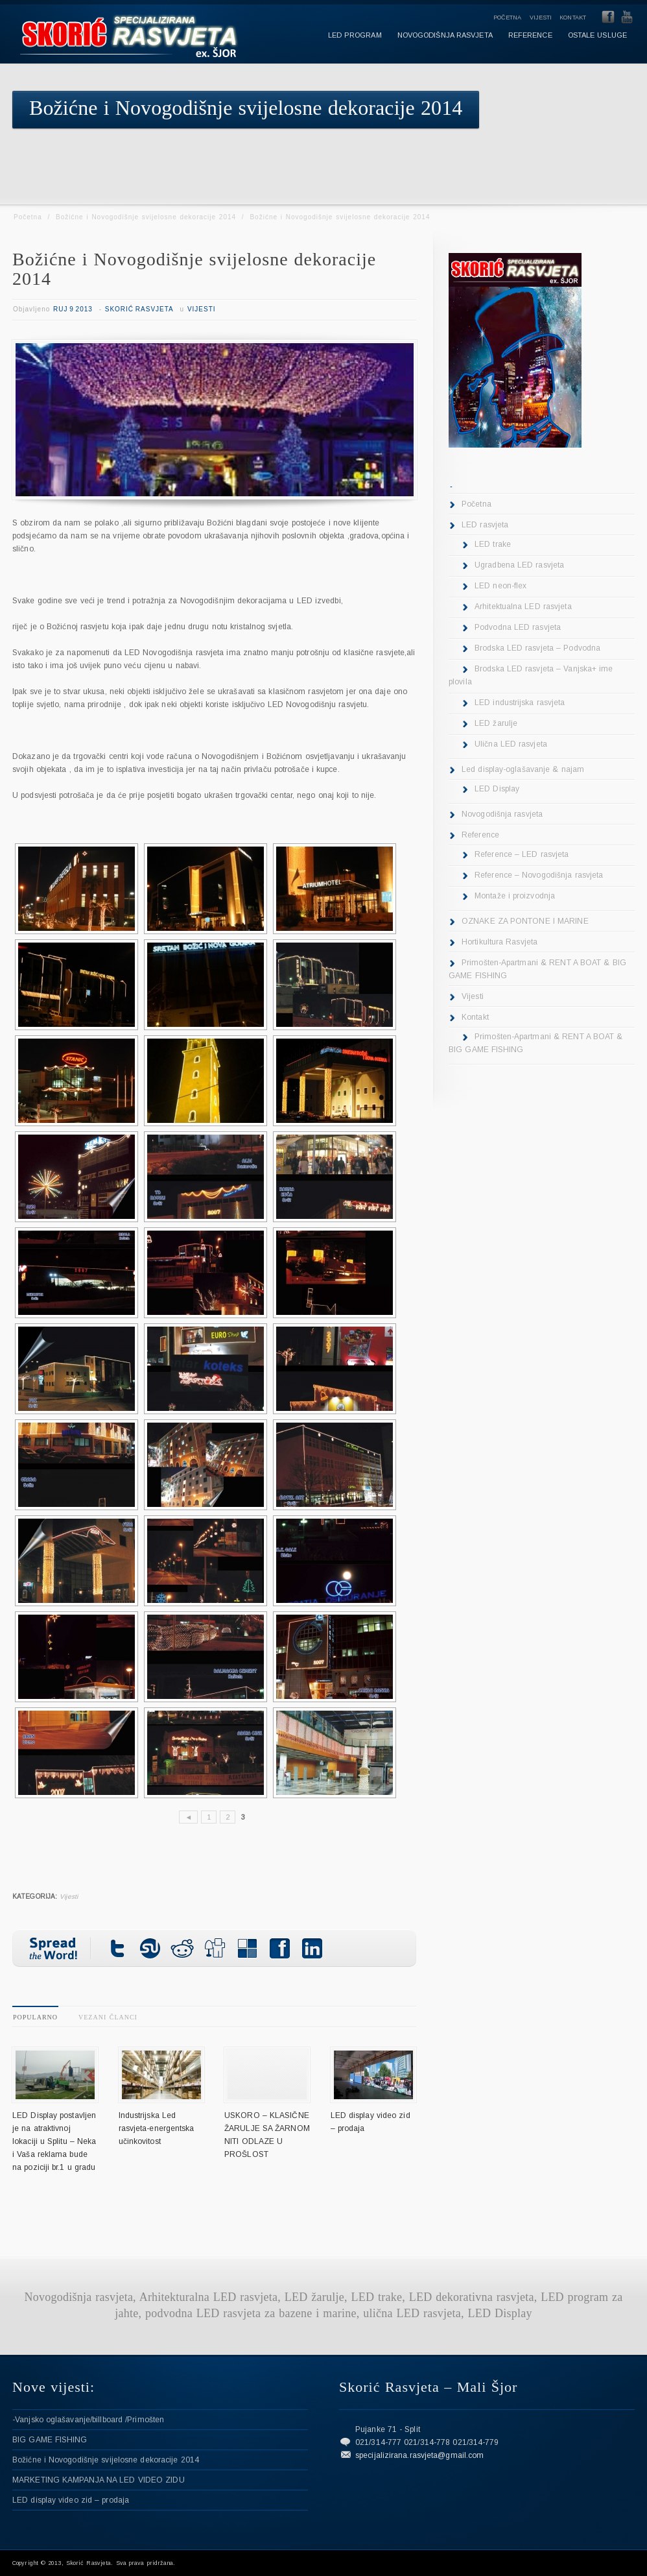 This screenshot has width=647, height=2576. Describe the element at coordinates (519, 565) in the screenshot. I see `Ugradbena LED rasvjeta` at that location.